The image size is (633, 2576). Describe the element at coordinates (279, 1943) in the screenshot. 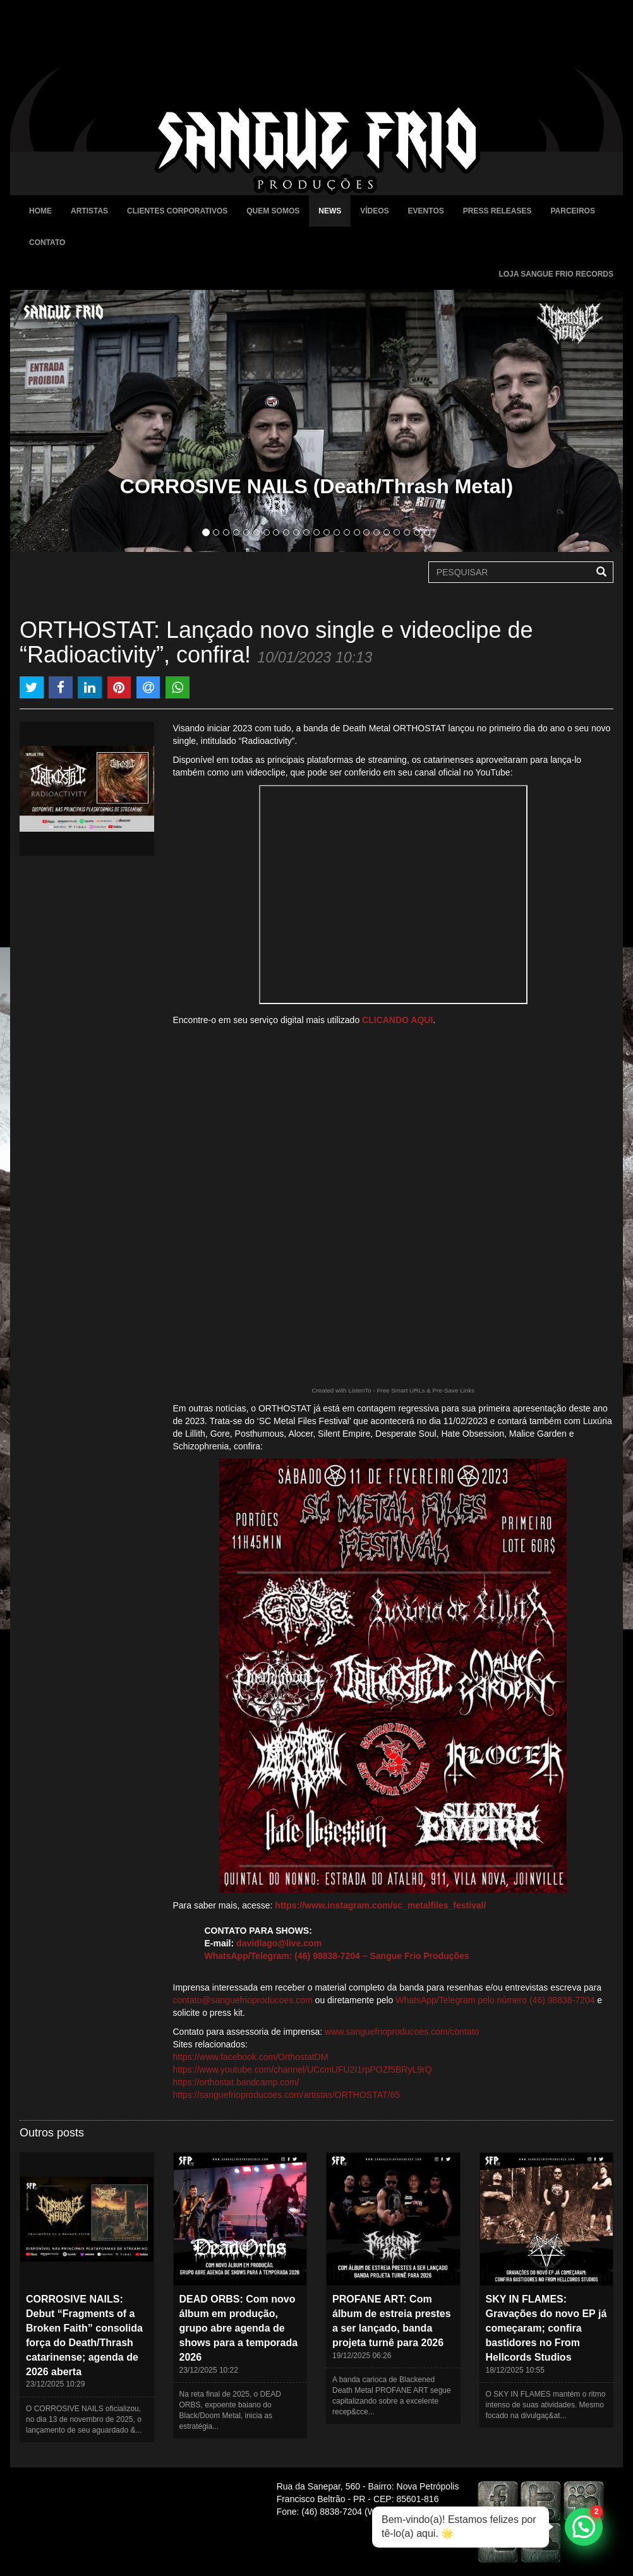

I see `davidlago@live.com` at that location.